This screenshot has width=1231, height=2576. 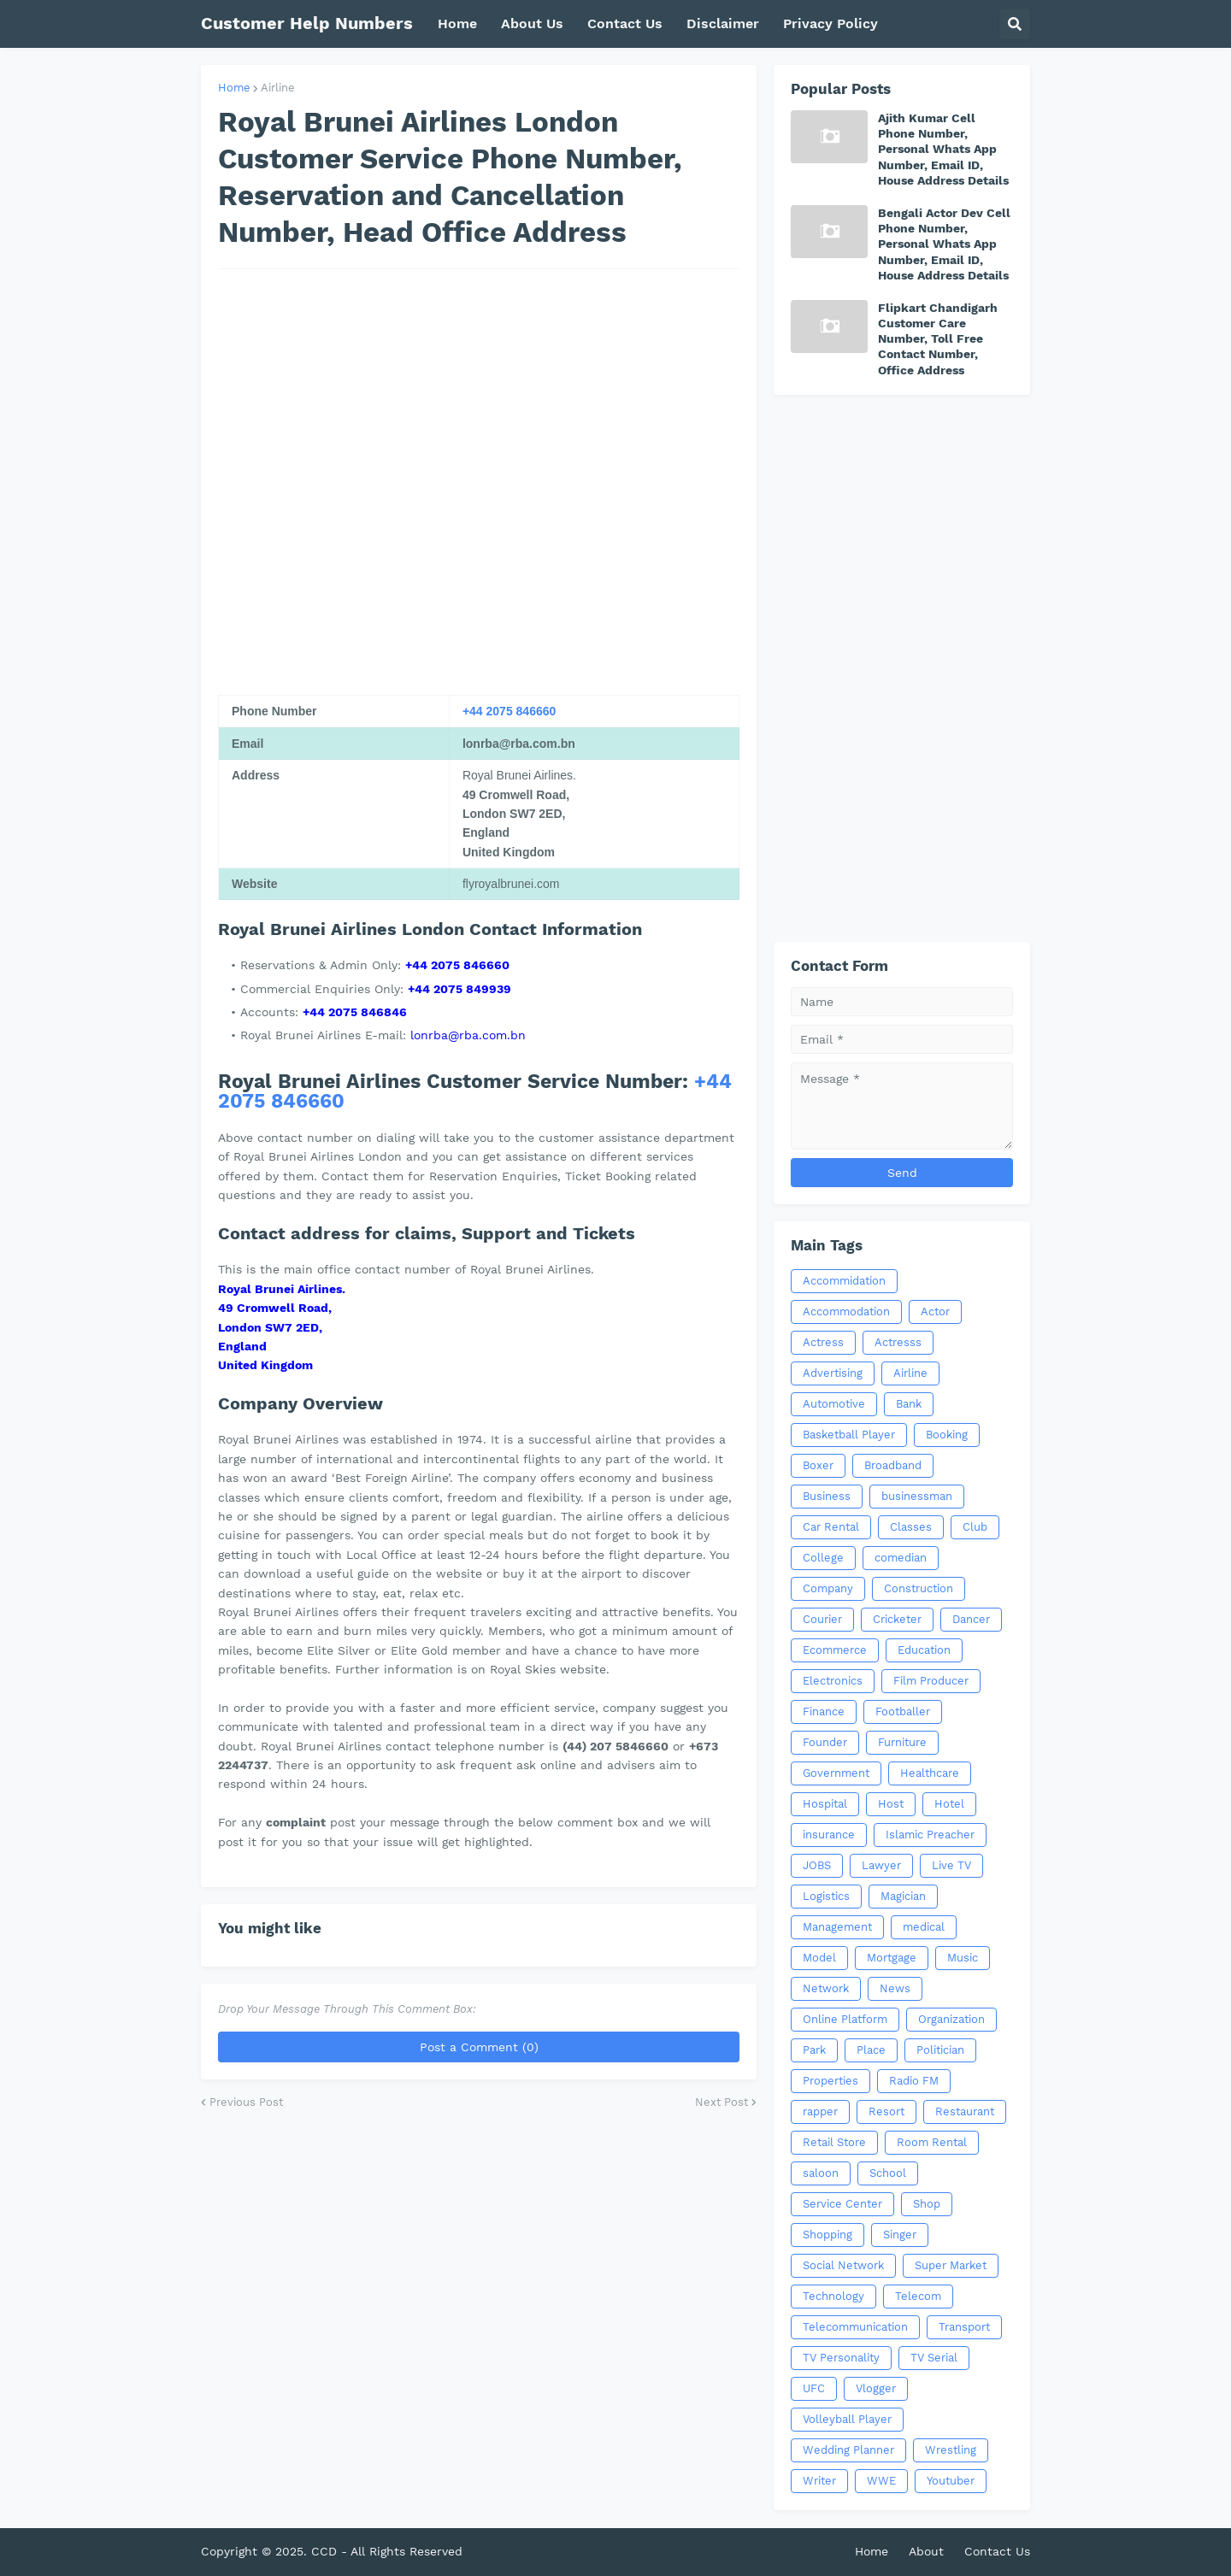 What do you see at coordinates (814, 2388) in the screenshot?
I see `UFC` at bounding box center [814, 2388].